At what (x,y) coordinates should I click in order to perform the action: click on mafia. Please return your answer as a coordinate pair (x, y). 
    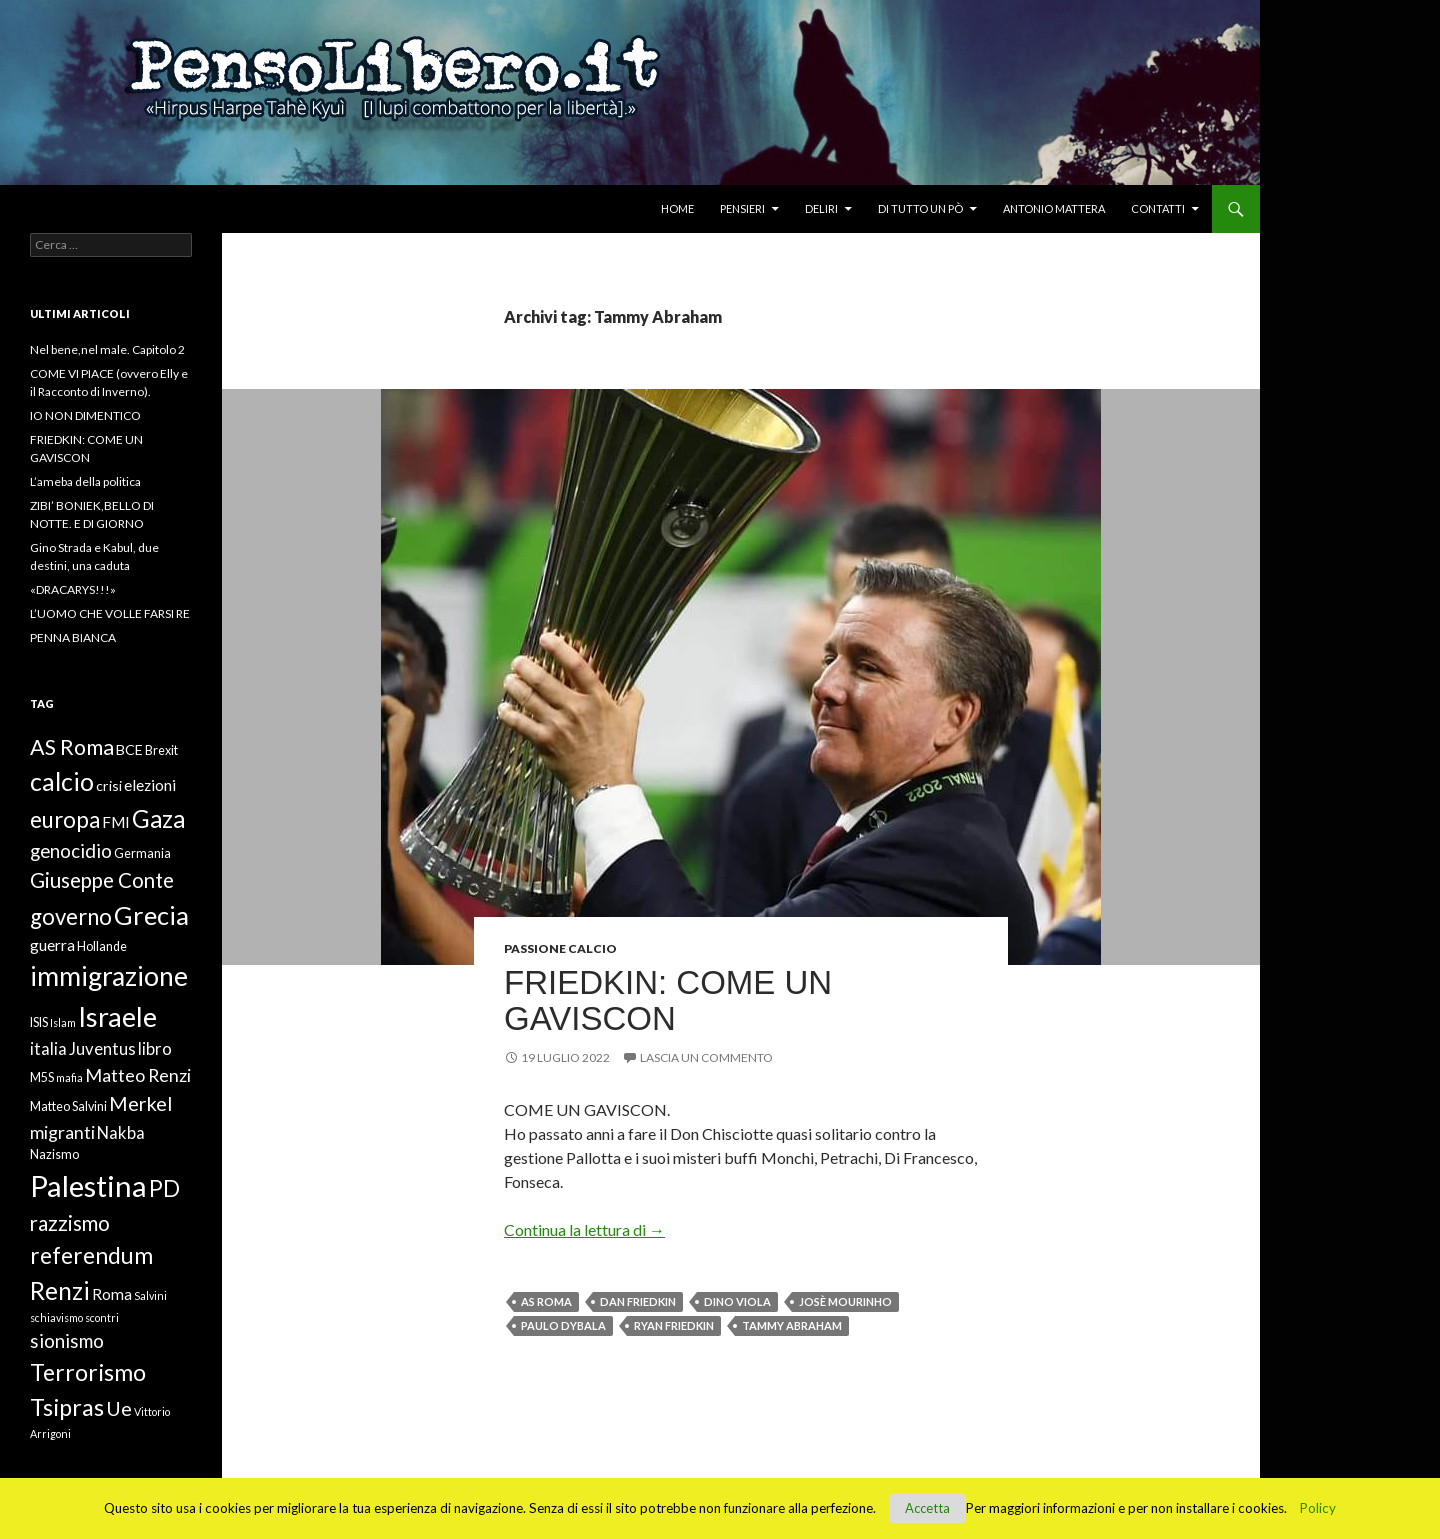
    Looking at the image, I should click on (69, 1077).